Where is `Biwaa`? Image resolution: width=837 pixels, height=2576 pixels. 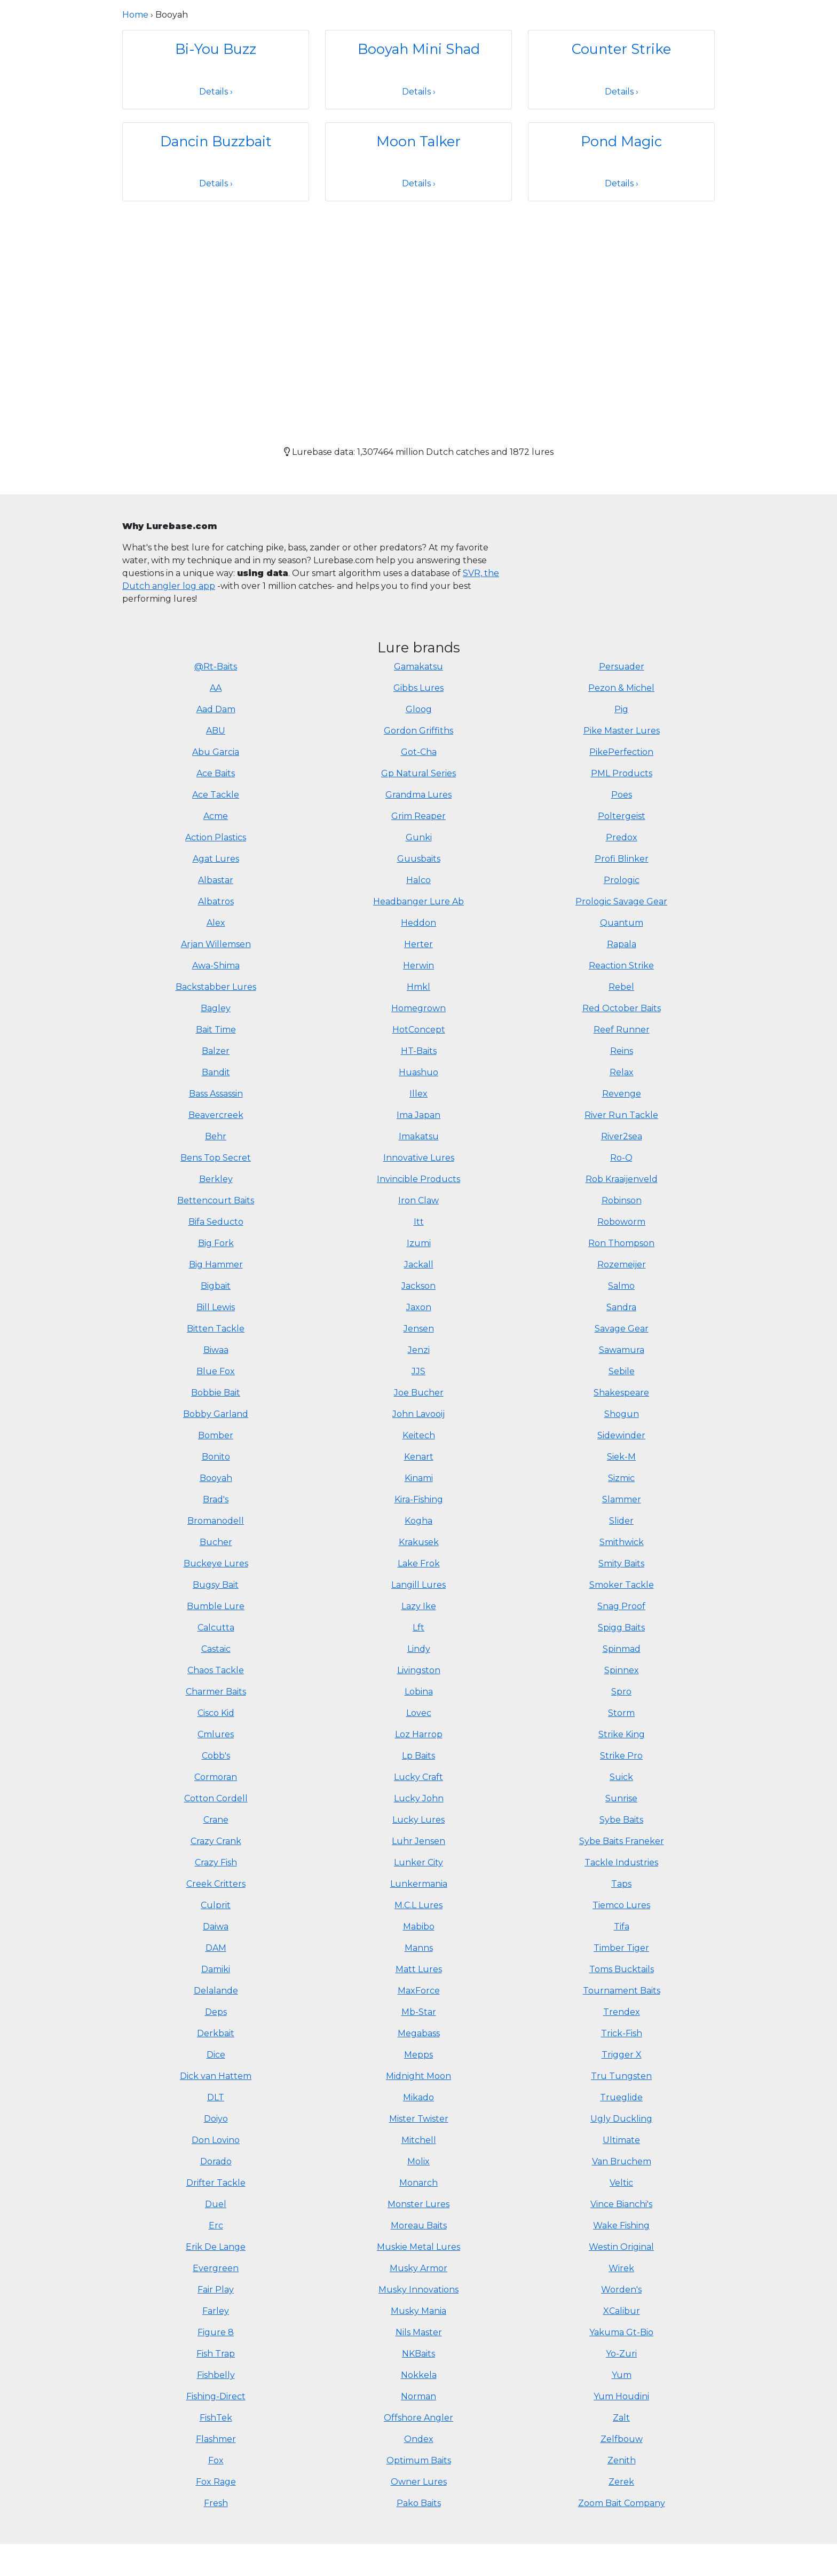
Biwaa is located at coordinates (215, 1350).